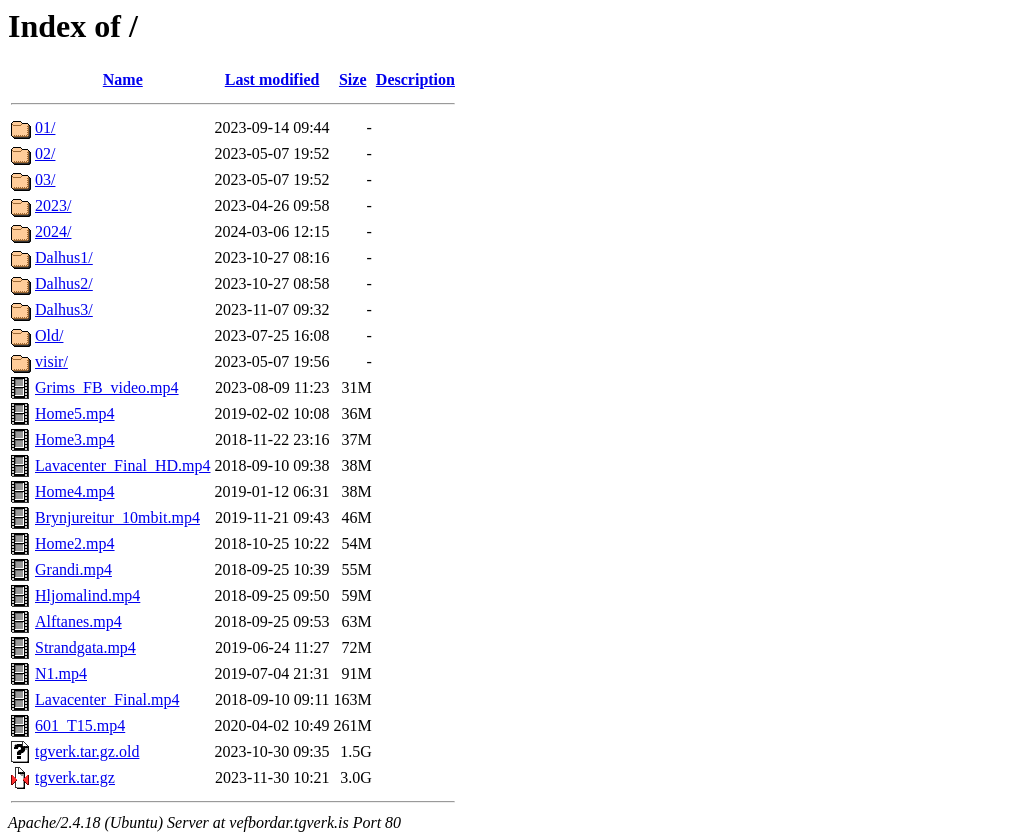  Describe the element at coordinates (73, 569) in the screenshot. I see `Grandi.mp4` at that location.